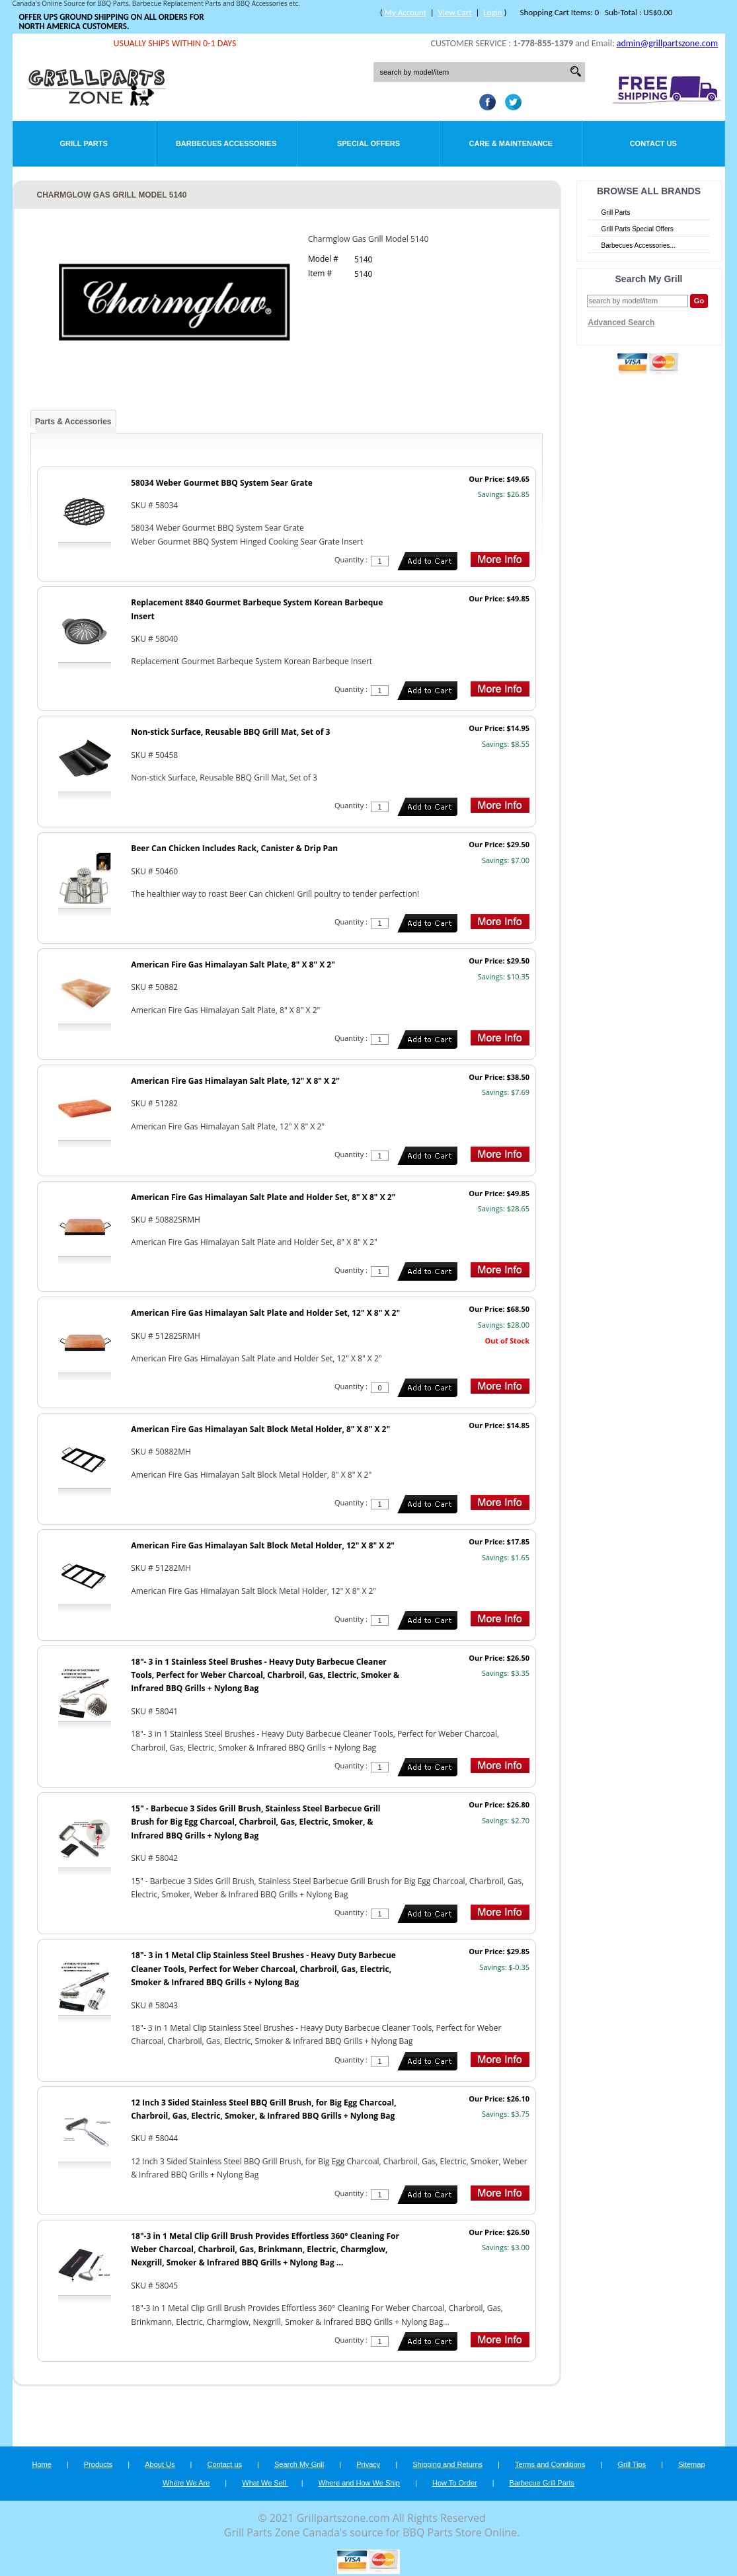 This screenshot has width=737, height=2576. What do you see at coordinates (98, 2464) in the screenshot?
I see `Products` at bounding box center [98, 2464].